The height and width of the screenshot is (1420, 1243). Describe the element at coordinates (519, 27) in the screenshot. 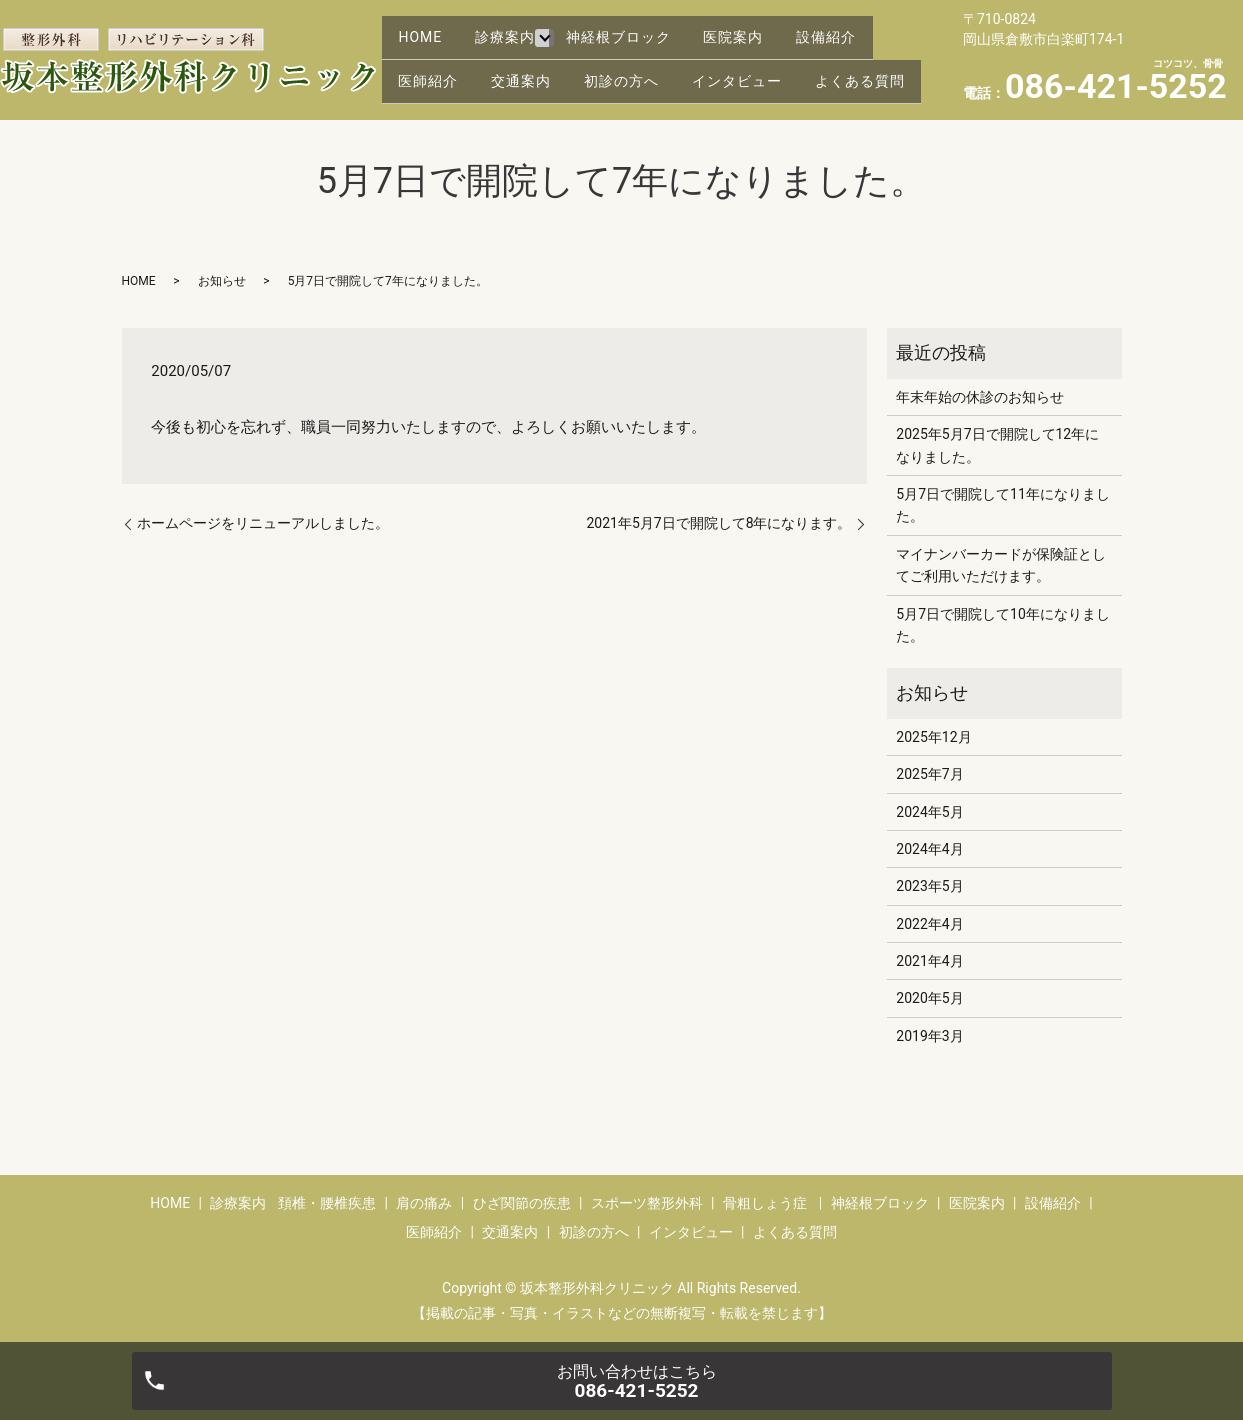

I see `診療案内` at that location.